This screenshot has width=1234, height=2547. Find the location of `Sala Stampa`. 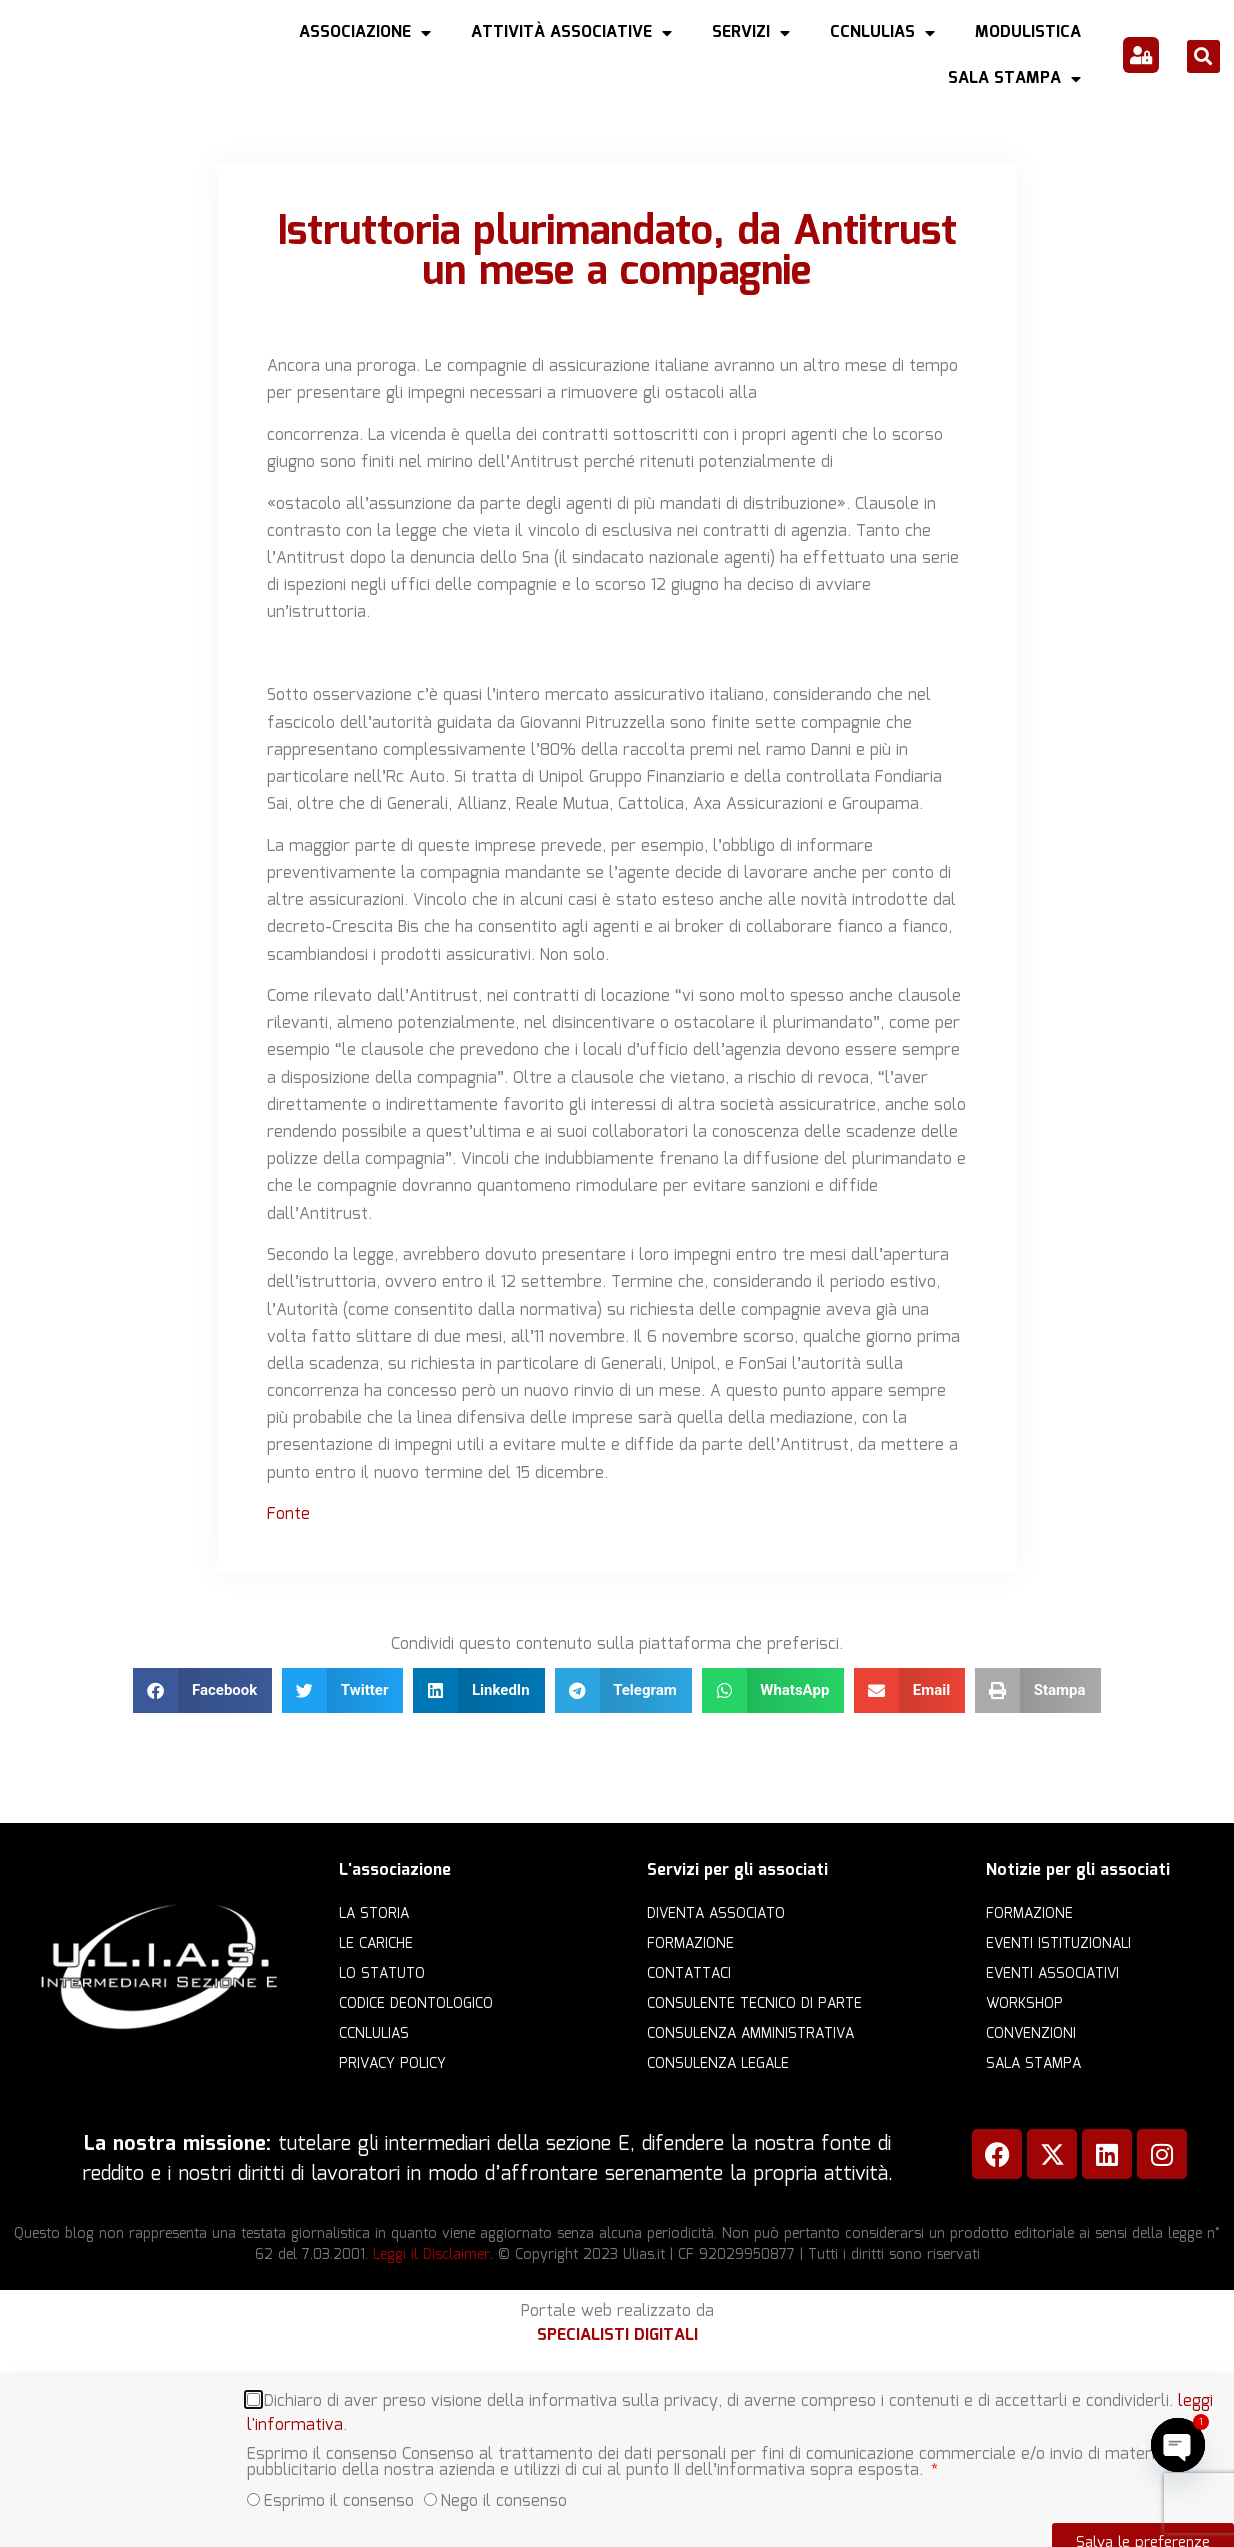

Sala Stampa is located at coordinates (1014, 79).